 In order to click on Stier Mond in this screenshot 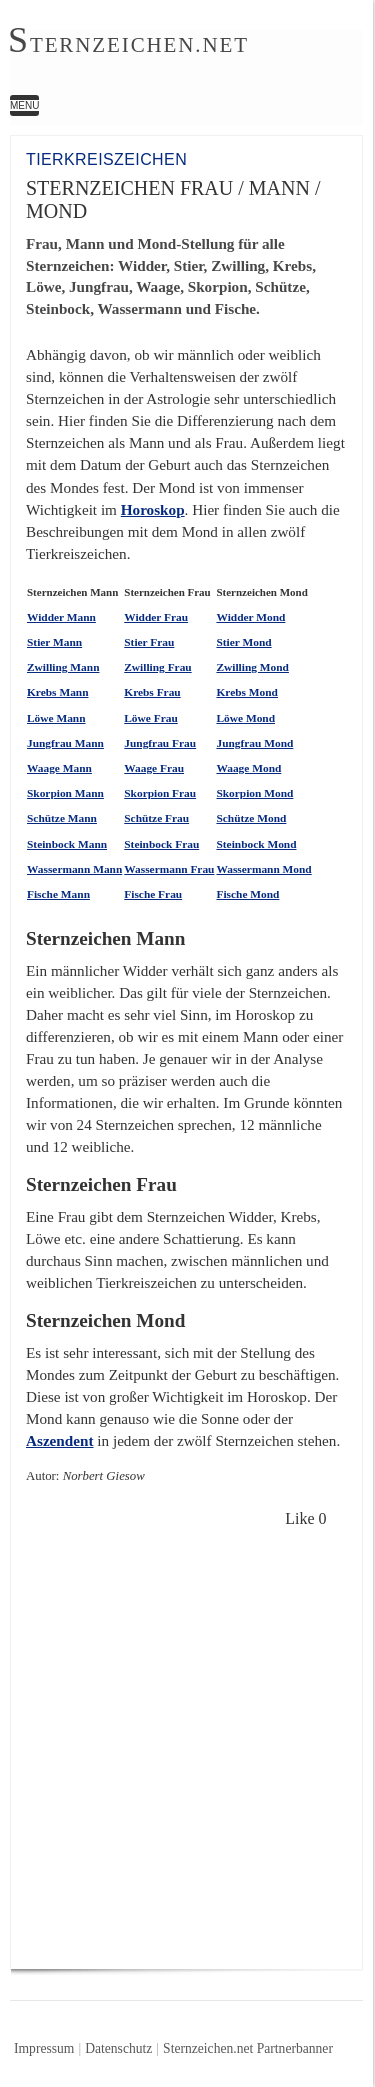, I will do `click(243, 642)`.